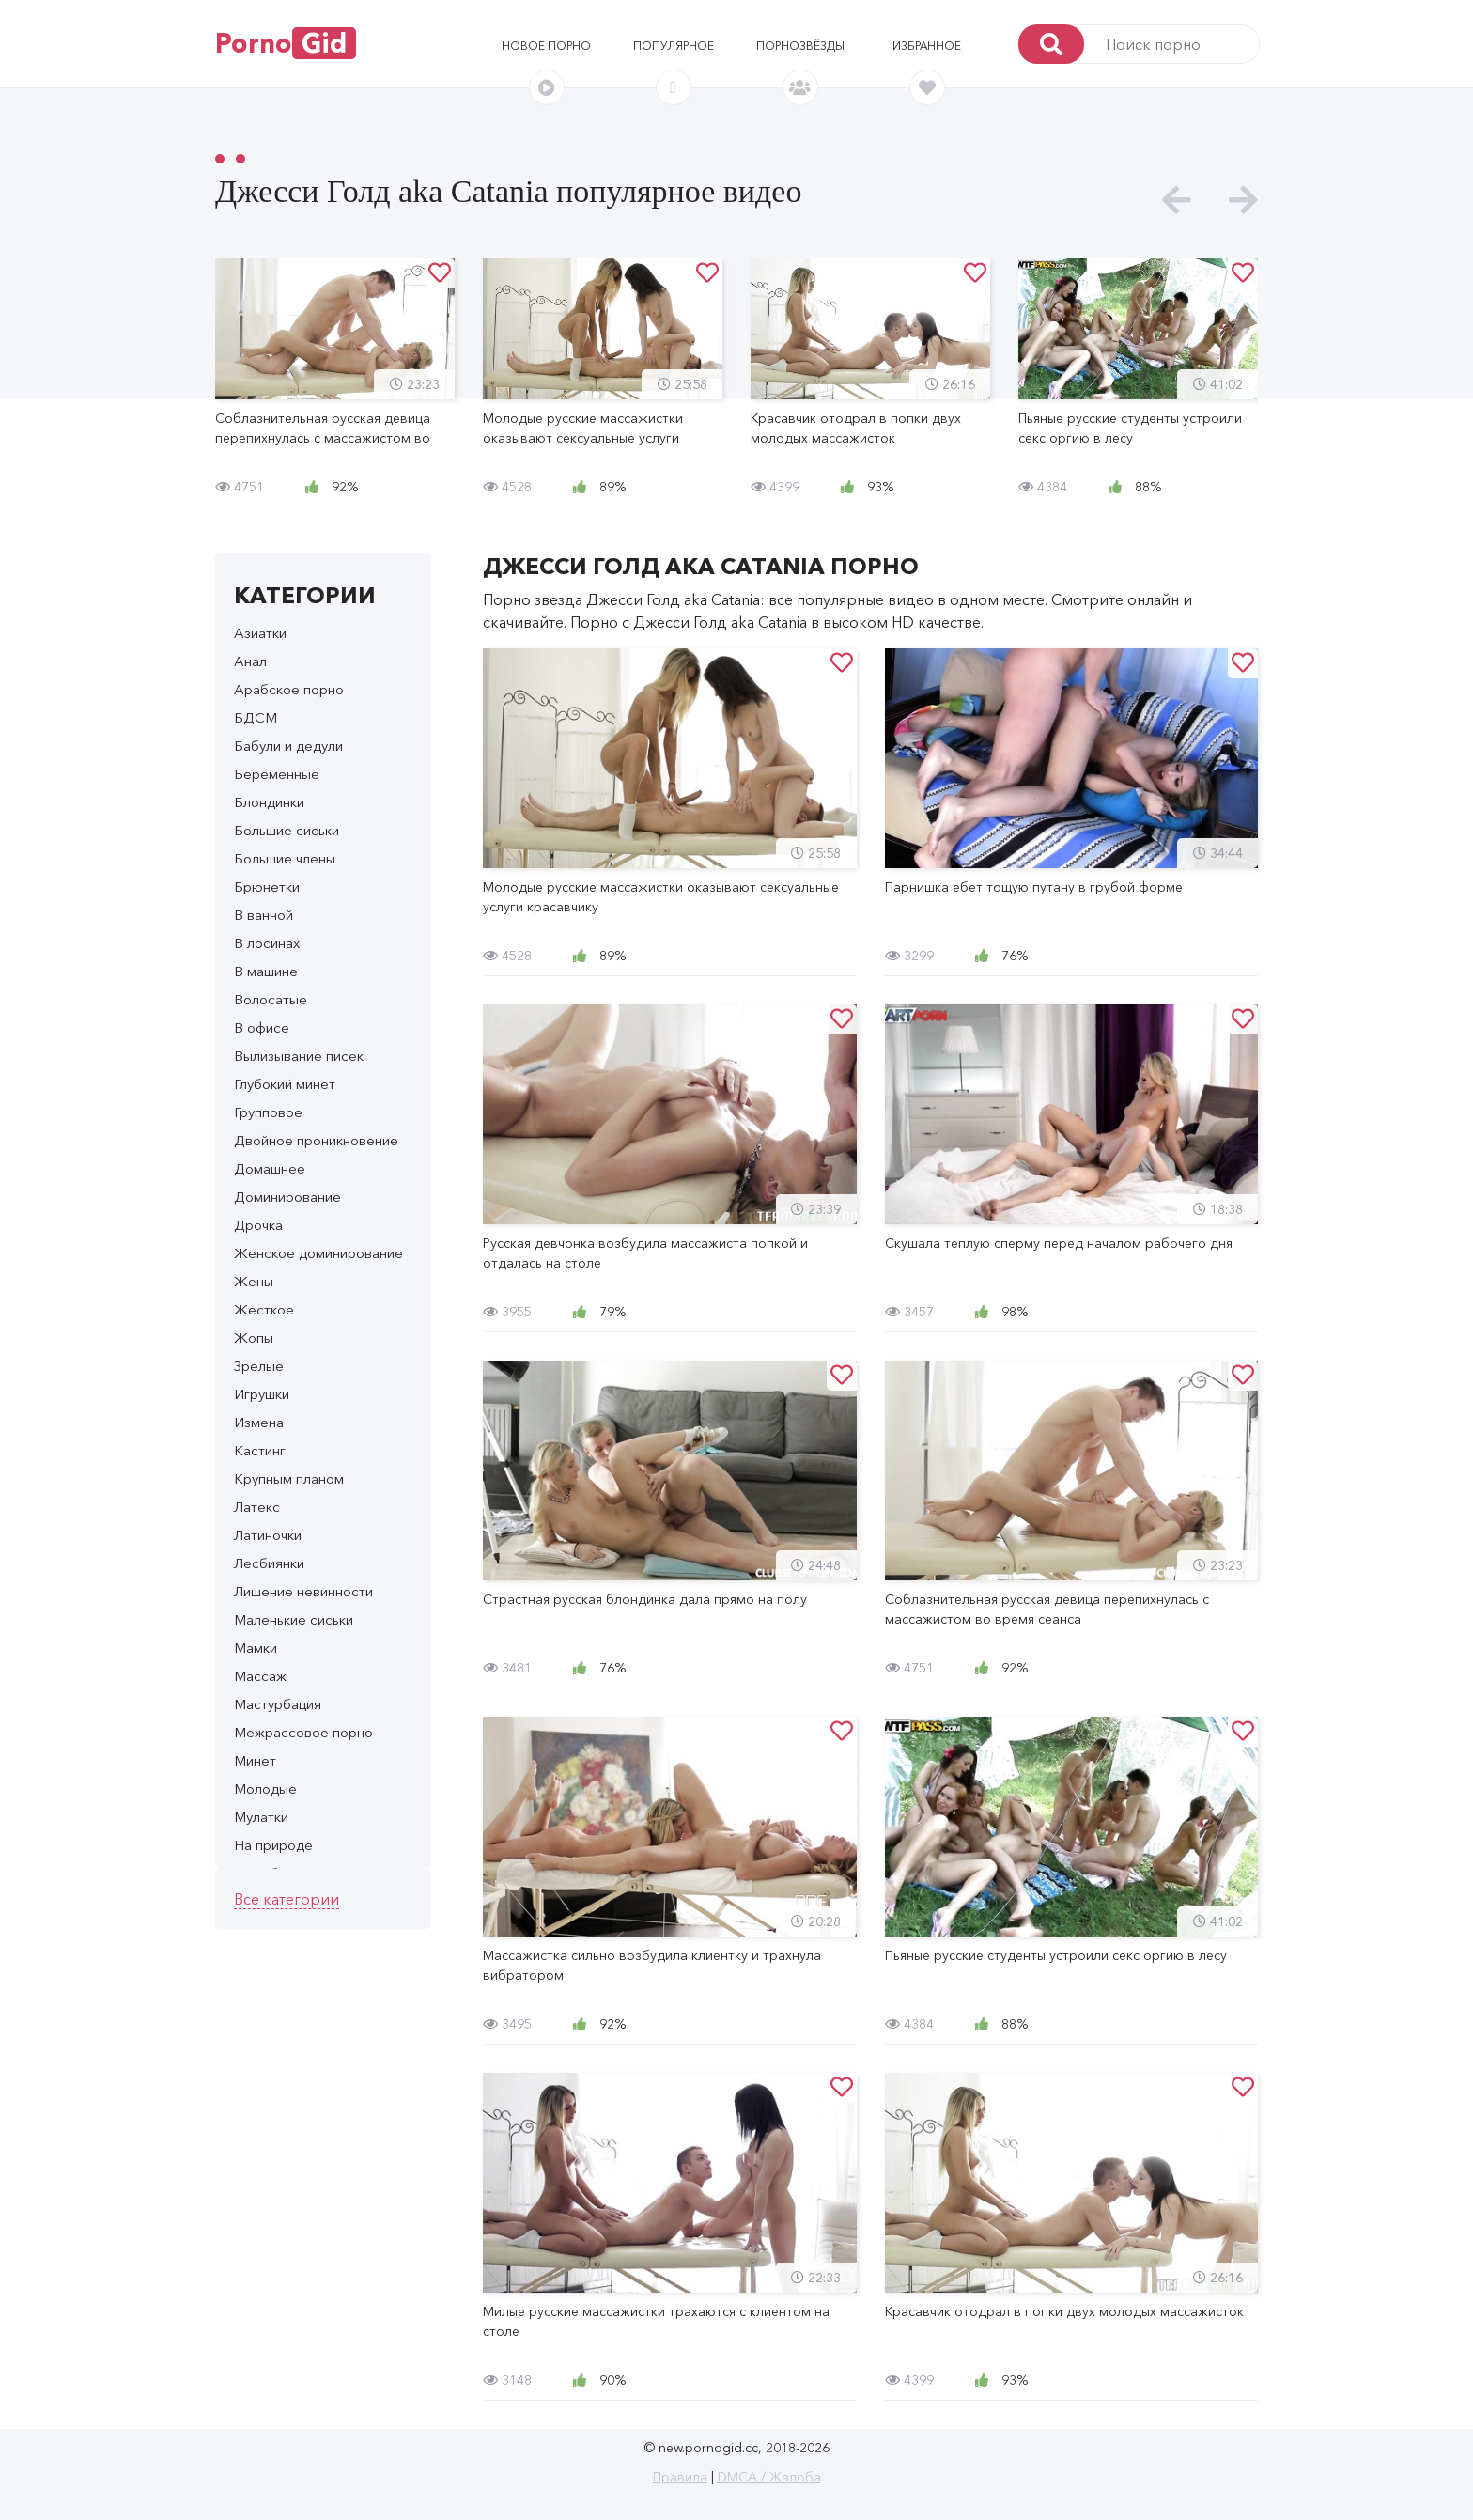 The height and width of the screenshot is (2520, 1473). Describe the element at coordinates (288, 745) in the screenshot. I see `Бабули и дедули` at that location.